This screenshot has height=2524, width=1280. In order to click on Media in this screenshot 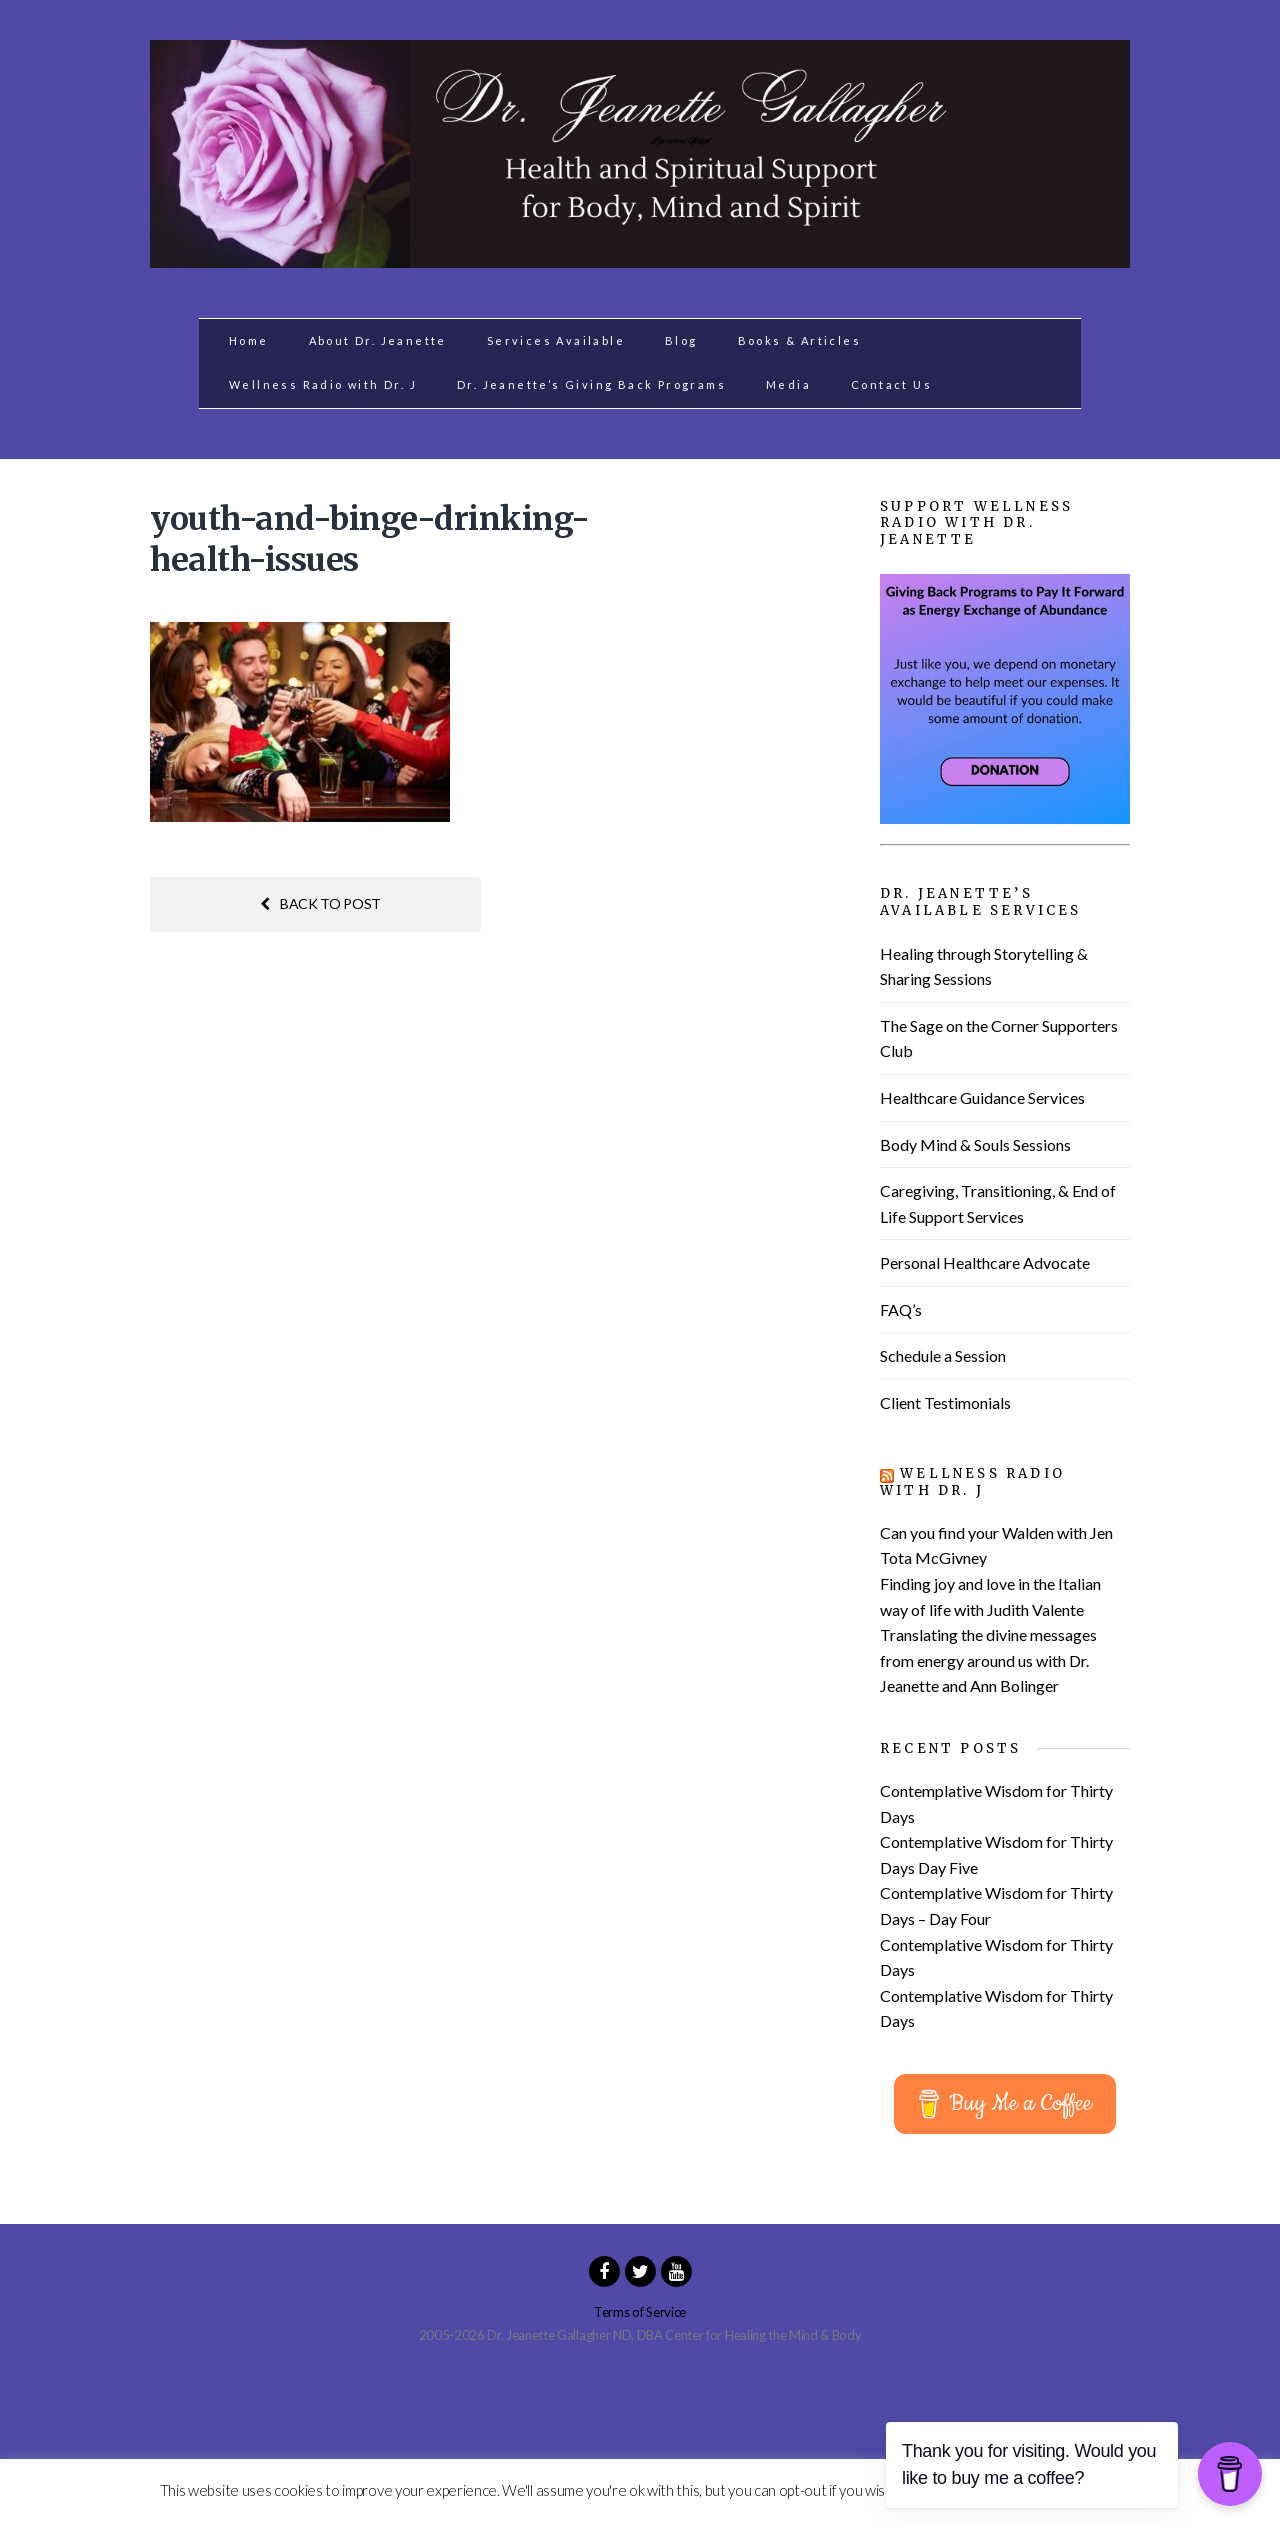, I will do `click(788, 384)`.